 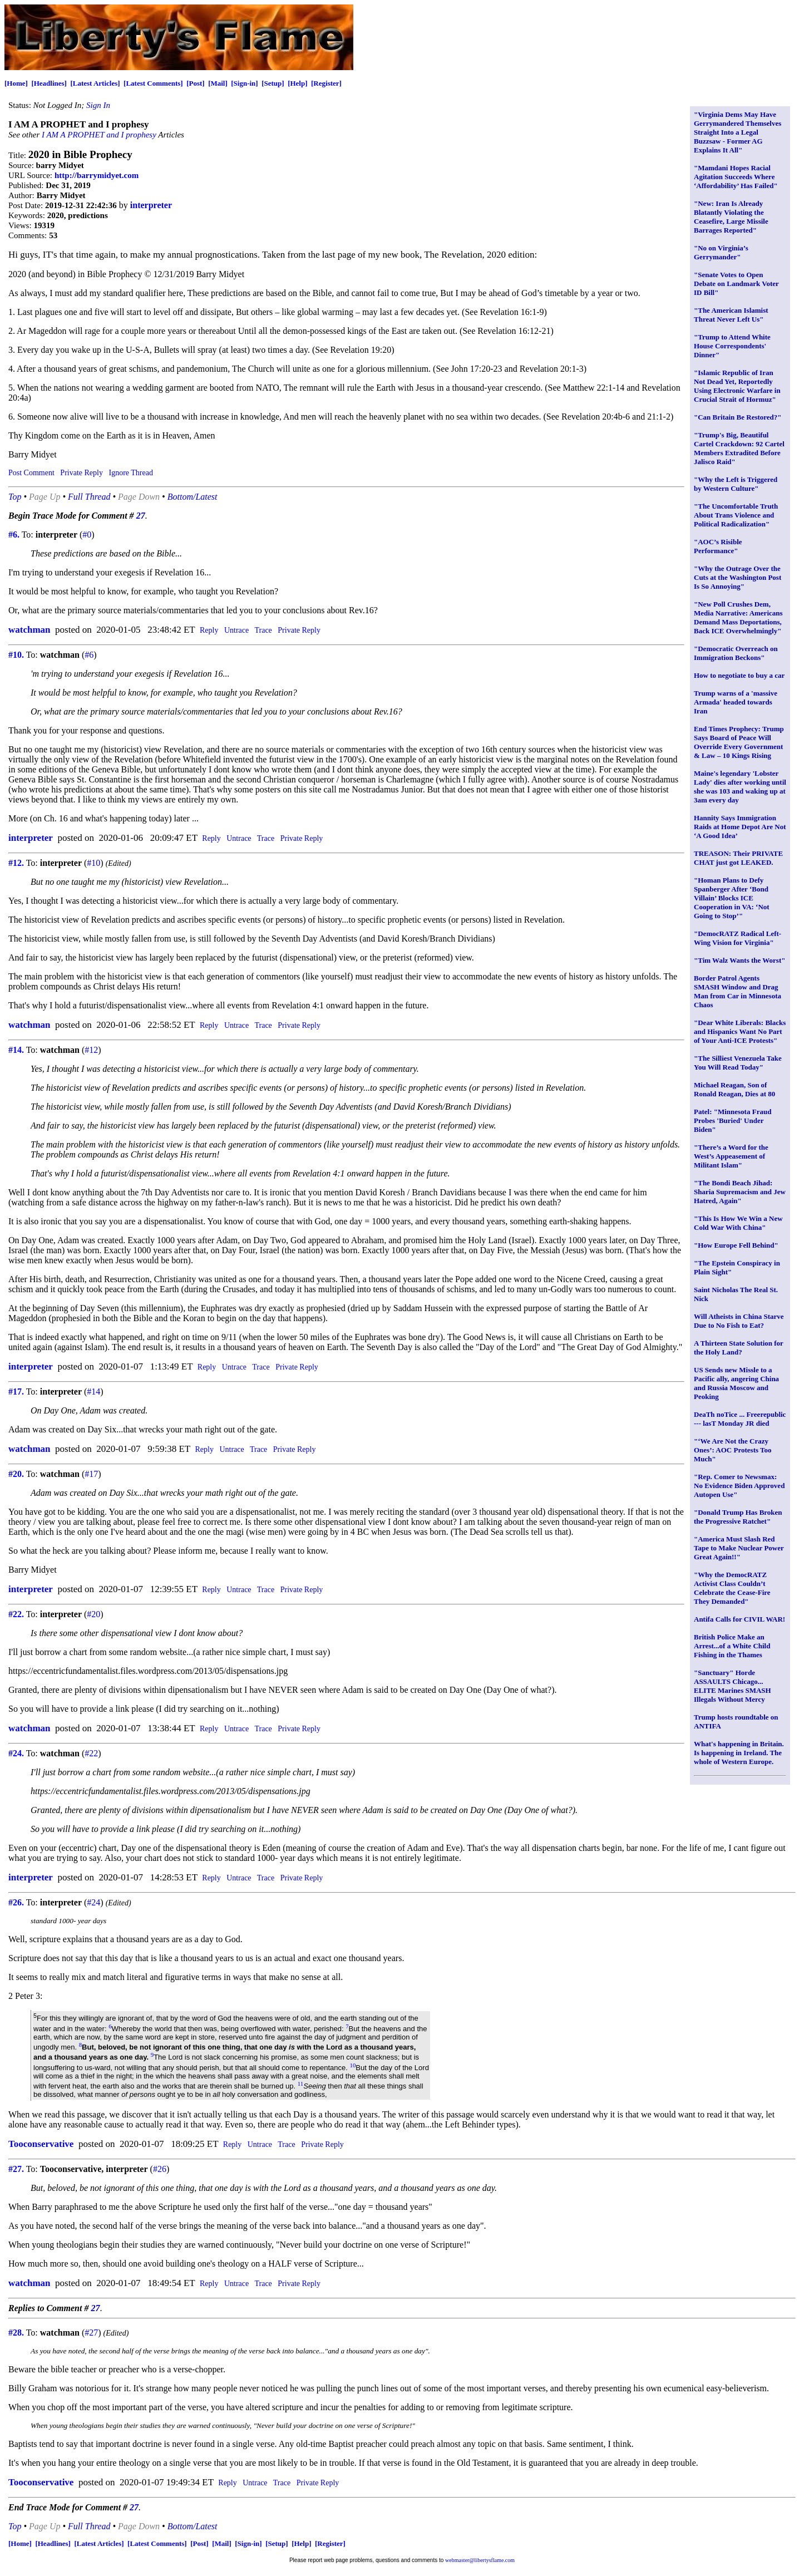 I want to click on "There’s a Word for the West’s Appeasement of Militant Islam", so click(x=731, y=1156).